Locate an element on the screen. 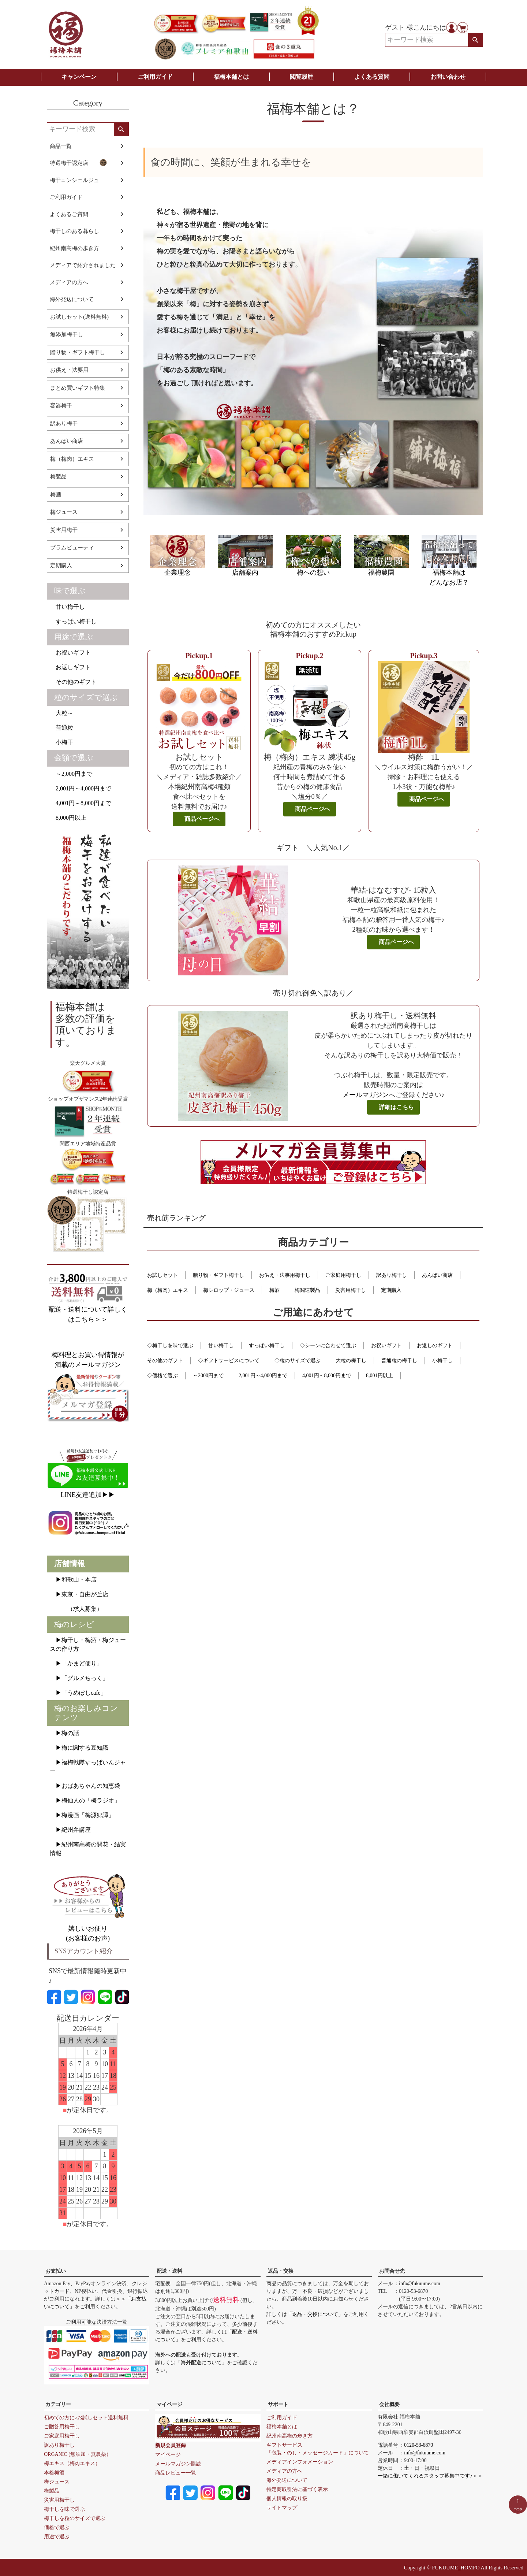 The image size is (527, 2576). 価格で選ぶ is located at coordinates (57, 2527).